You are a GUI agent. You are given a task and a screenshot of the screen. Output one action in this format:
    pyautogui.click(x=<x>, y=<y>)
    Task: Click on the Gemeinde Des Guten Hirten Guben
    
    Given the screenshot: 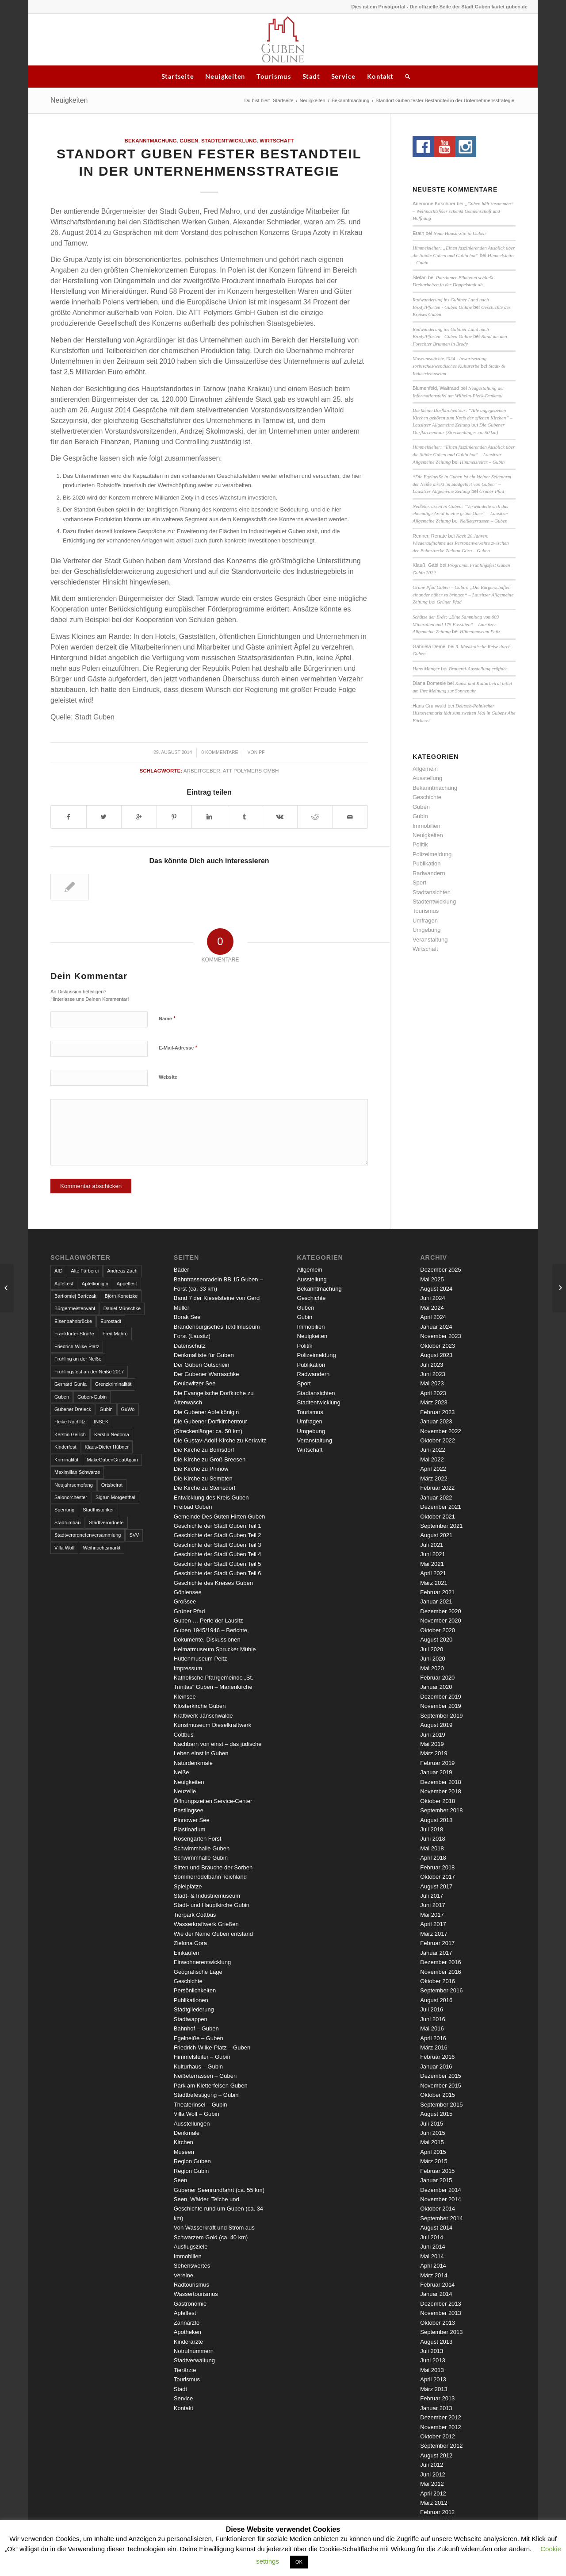 What is the action you would take?
    pyautogui.click(x=219, y=1516)
    